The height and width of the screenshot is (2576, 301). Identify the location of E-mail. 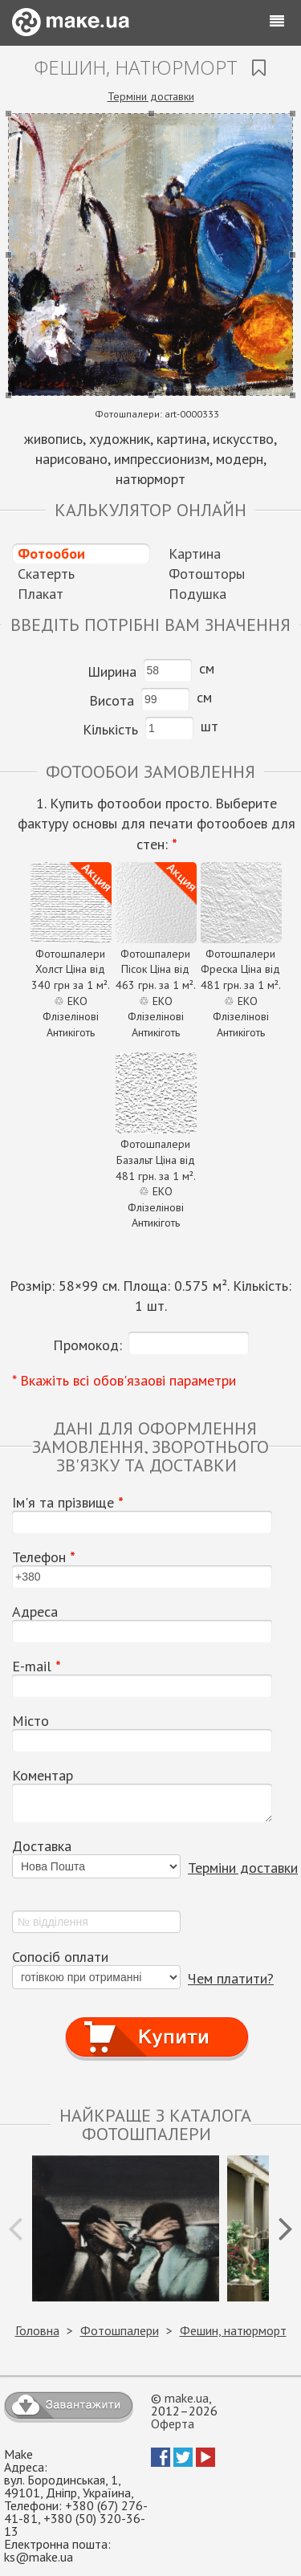
(36, 1666).